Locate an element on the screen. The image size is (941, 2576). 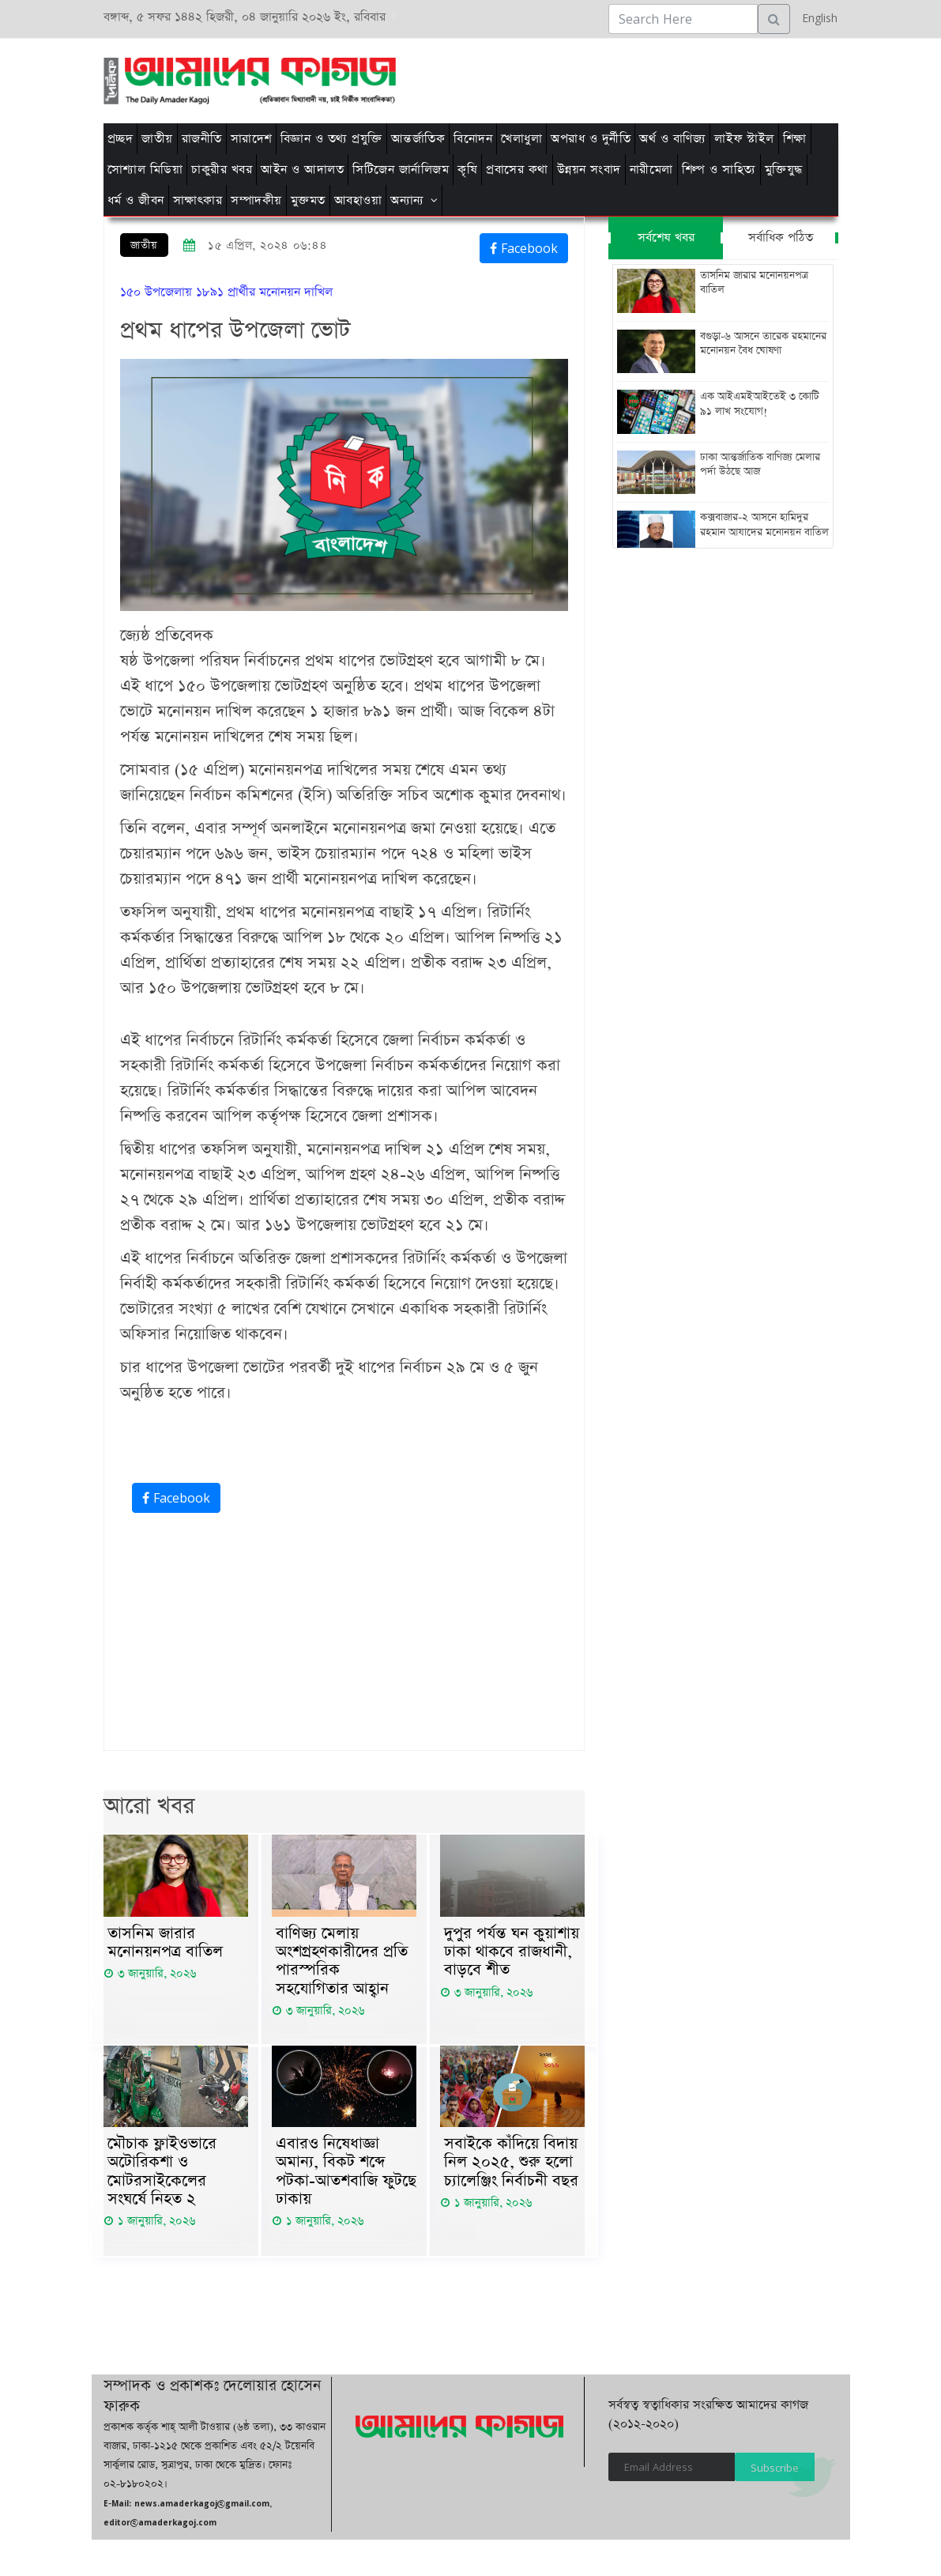
এবারও নিষেধাজ্ঞা অমান্য, বিকট শব্দে পটকা-আতশবাজি ফুটছে ঢাকায় is located at coordinates (346, 2175).